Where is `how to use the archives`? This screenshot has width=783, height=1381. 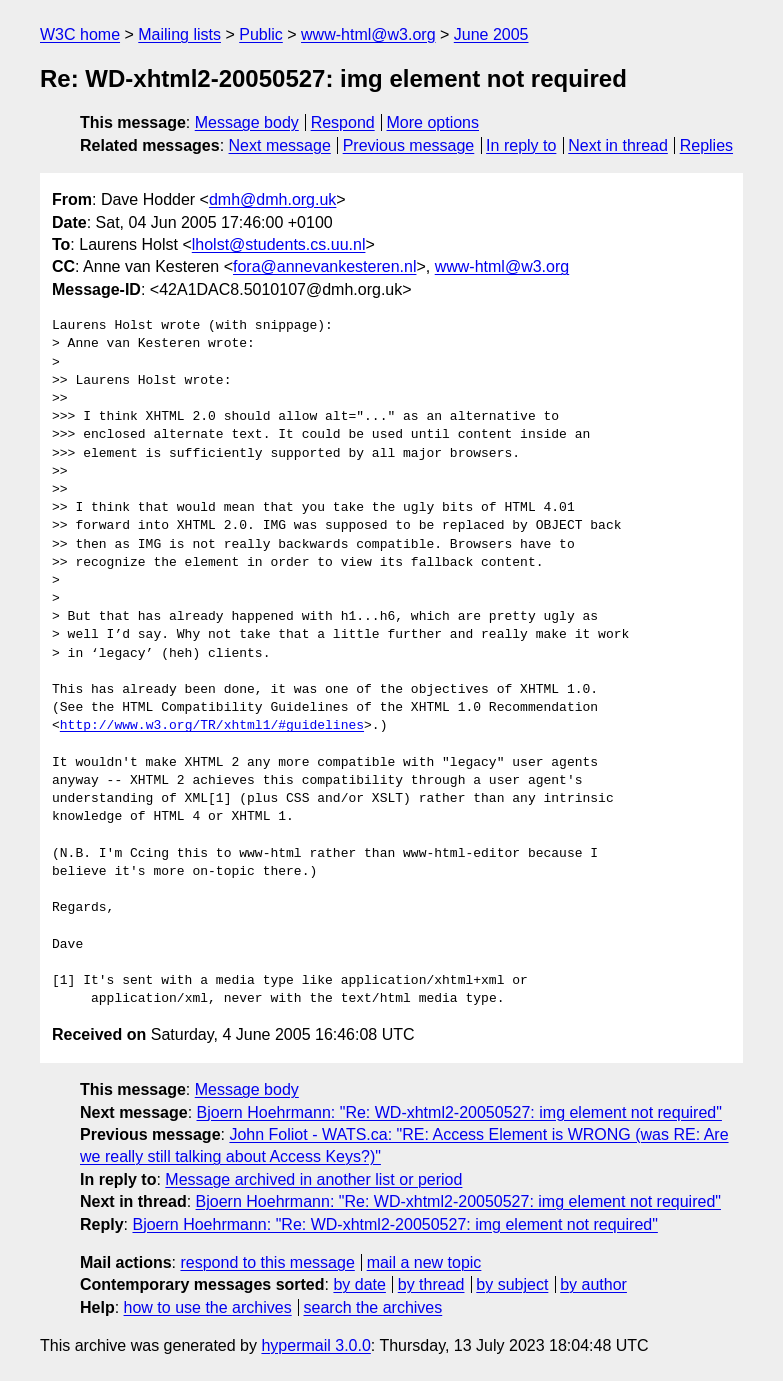
how to use the archives is located at coordinates (208, 1307).